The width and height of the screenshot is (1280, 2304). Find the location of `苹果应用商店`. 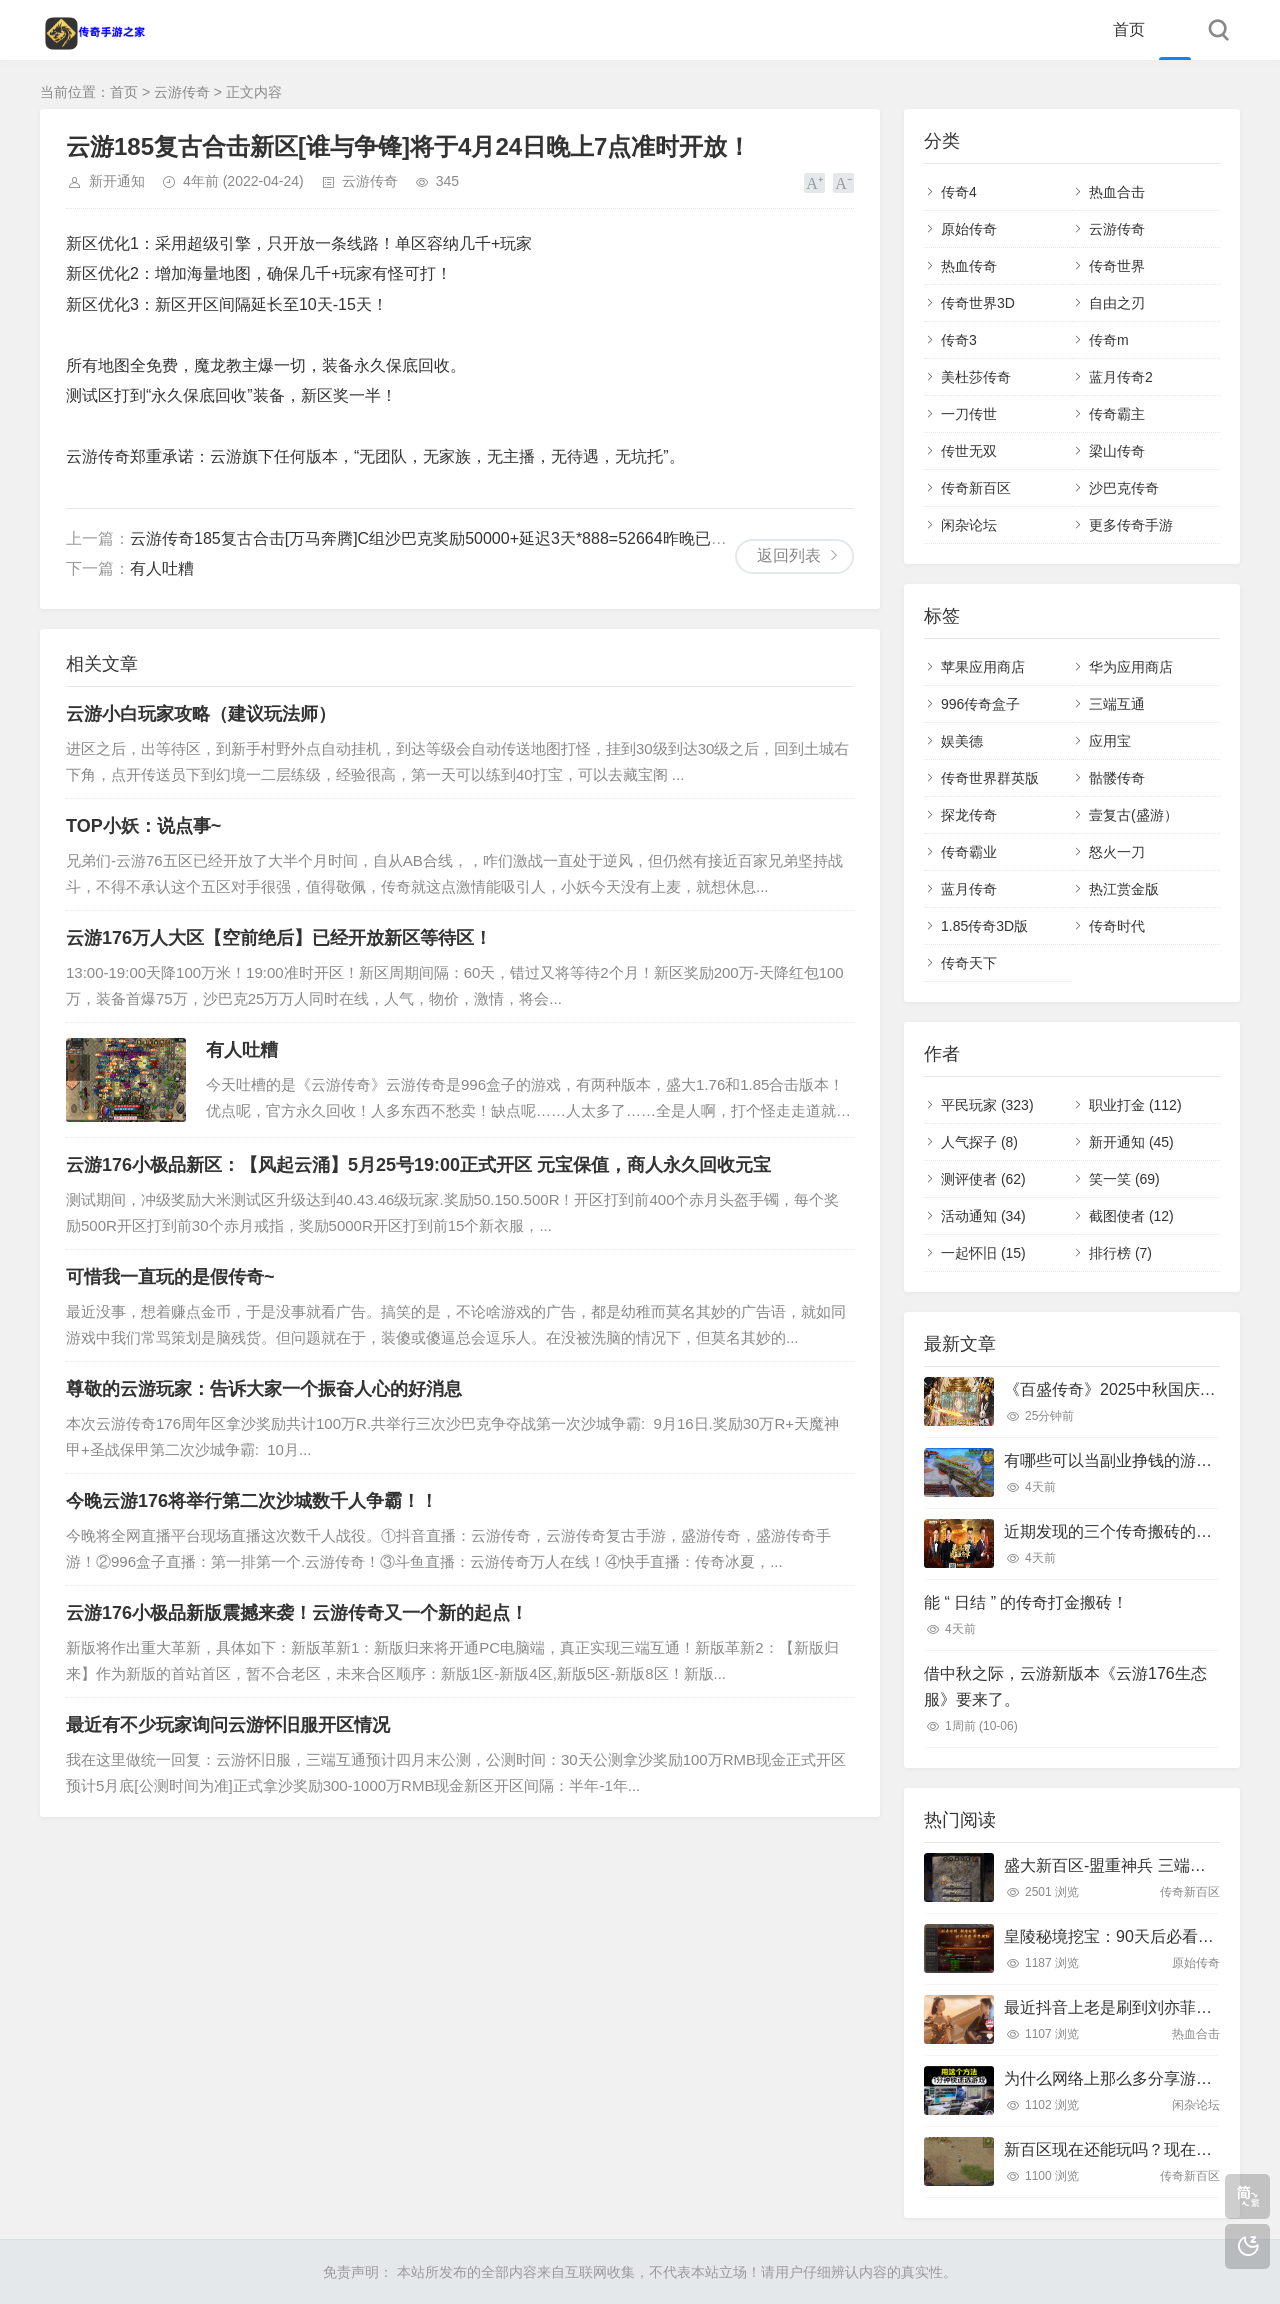

苹果应用商店 is located at coordinates (983, 667).